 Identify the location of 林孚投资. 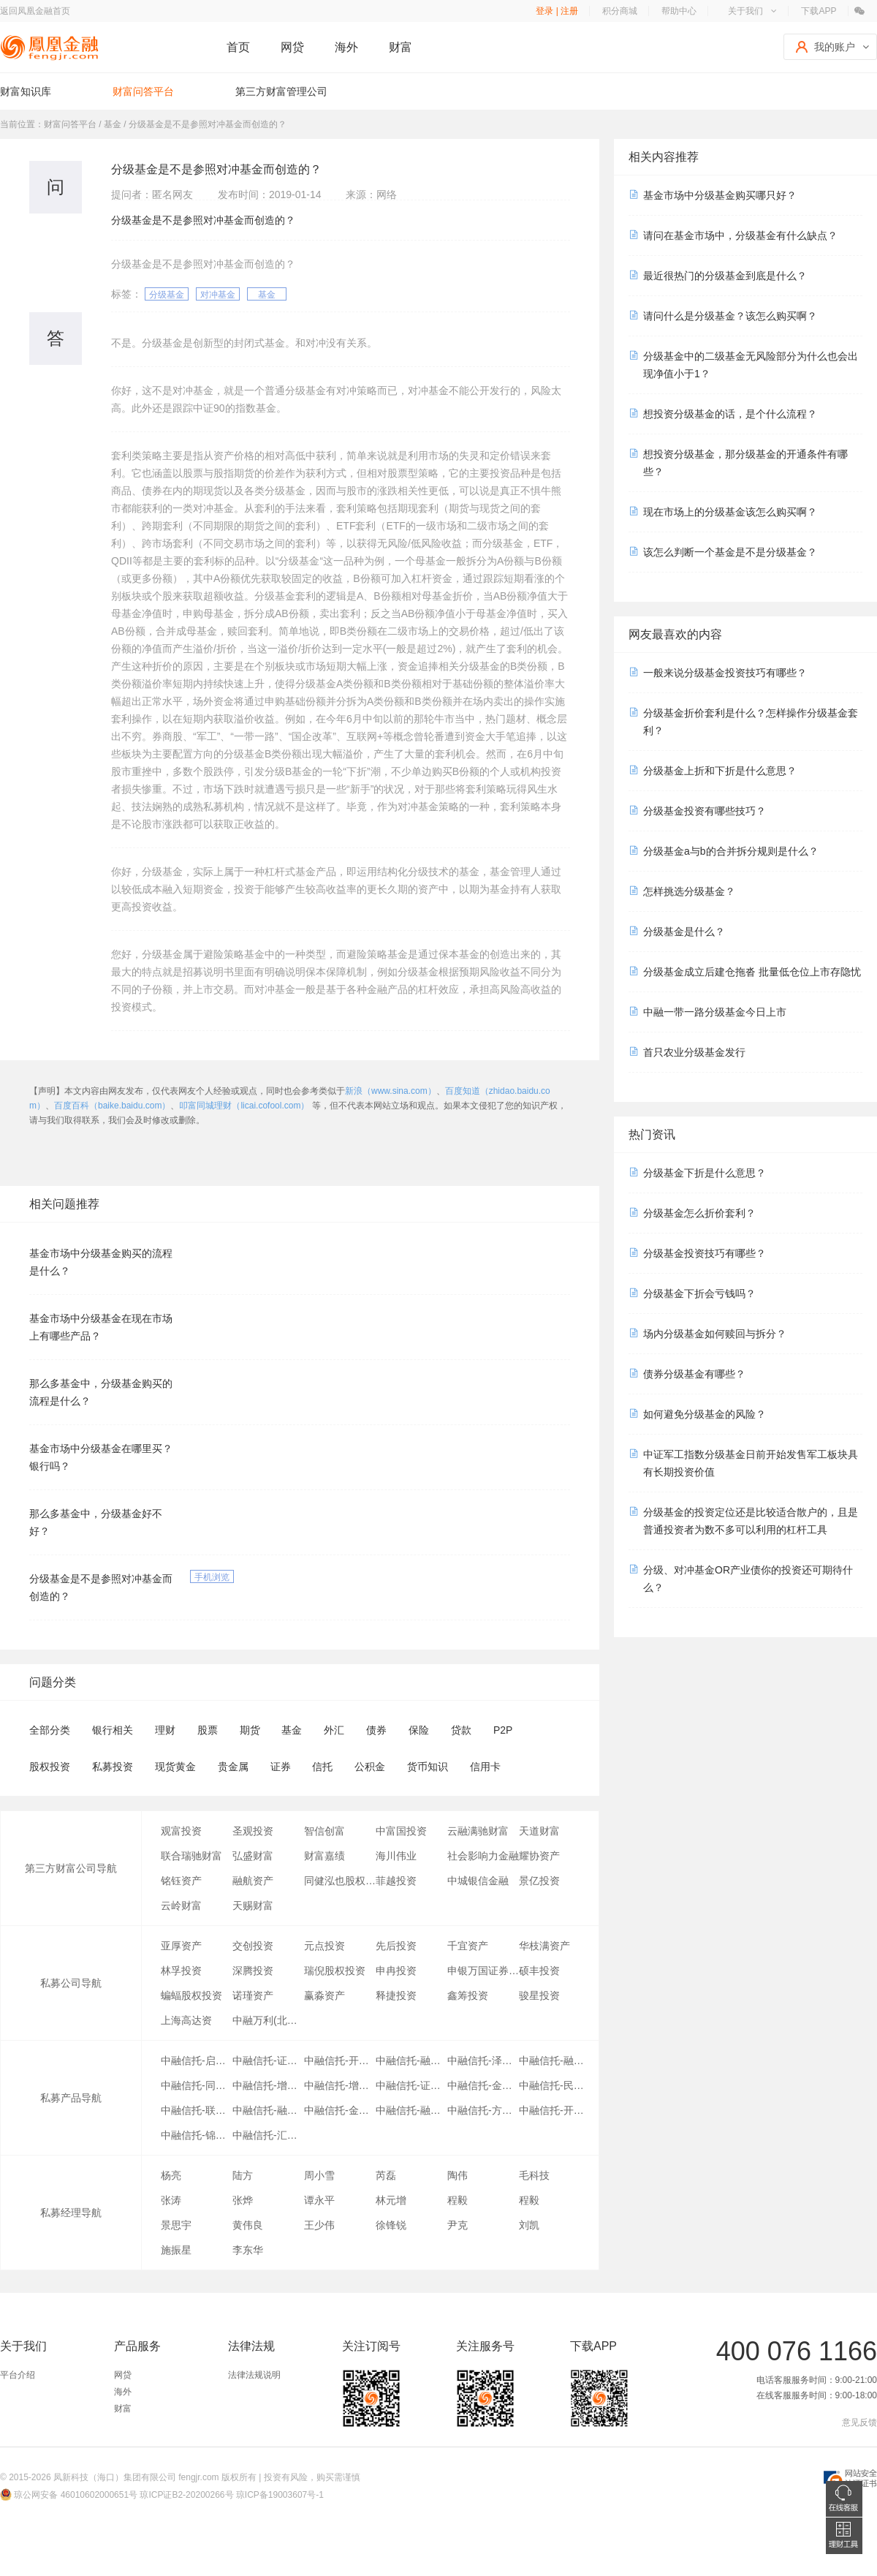
(181, 1970).